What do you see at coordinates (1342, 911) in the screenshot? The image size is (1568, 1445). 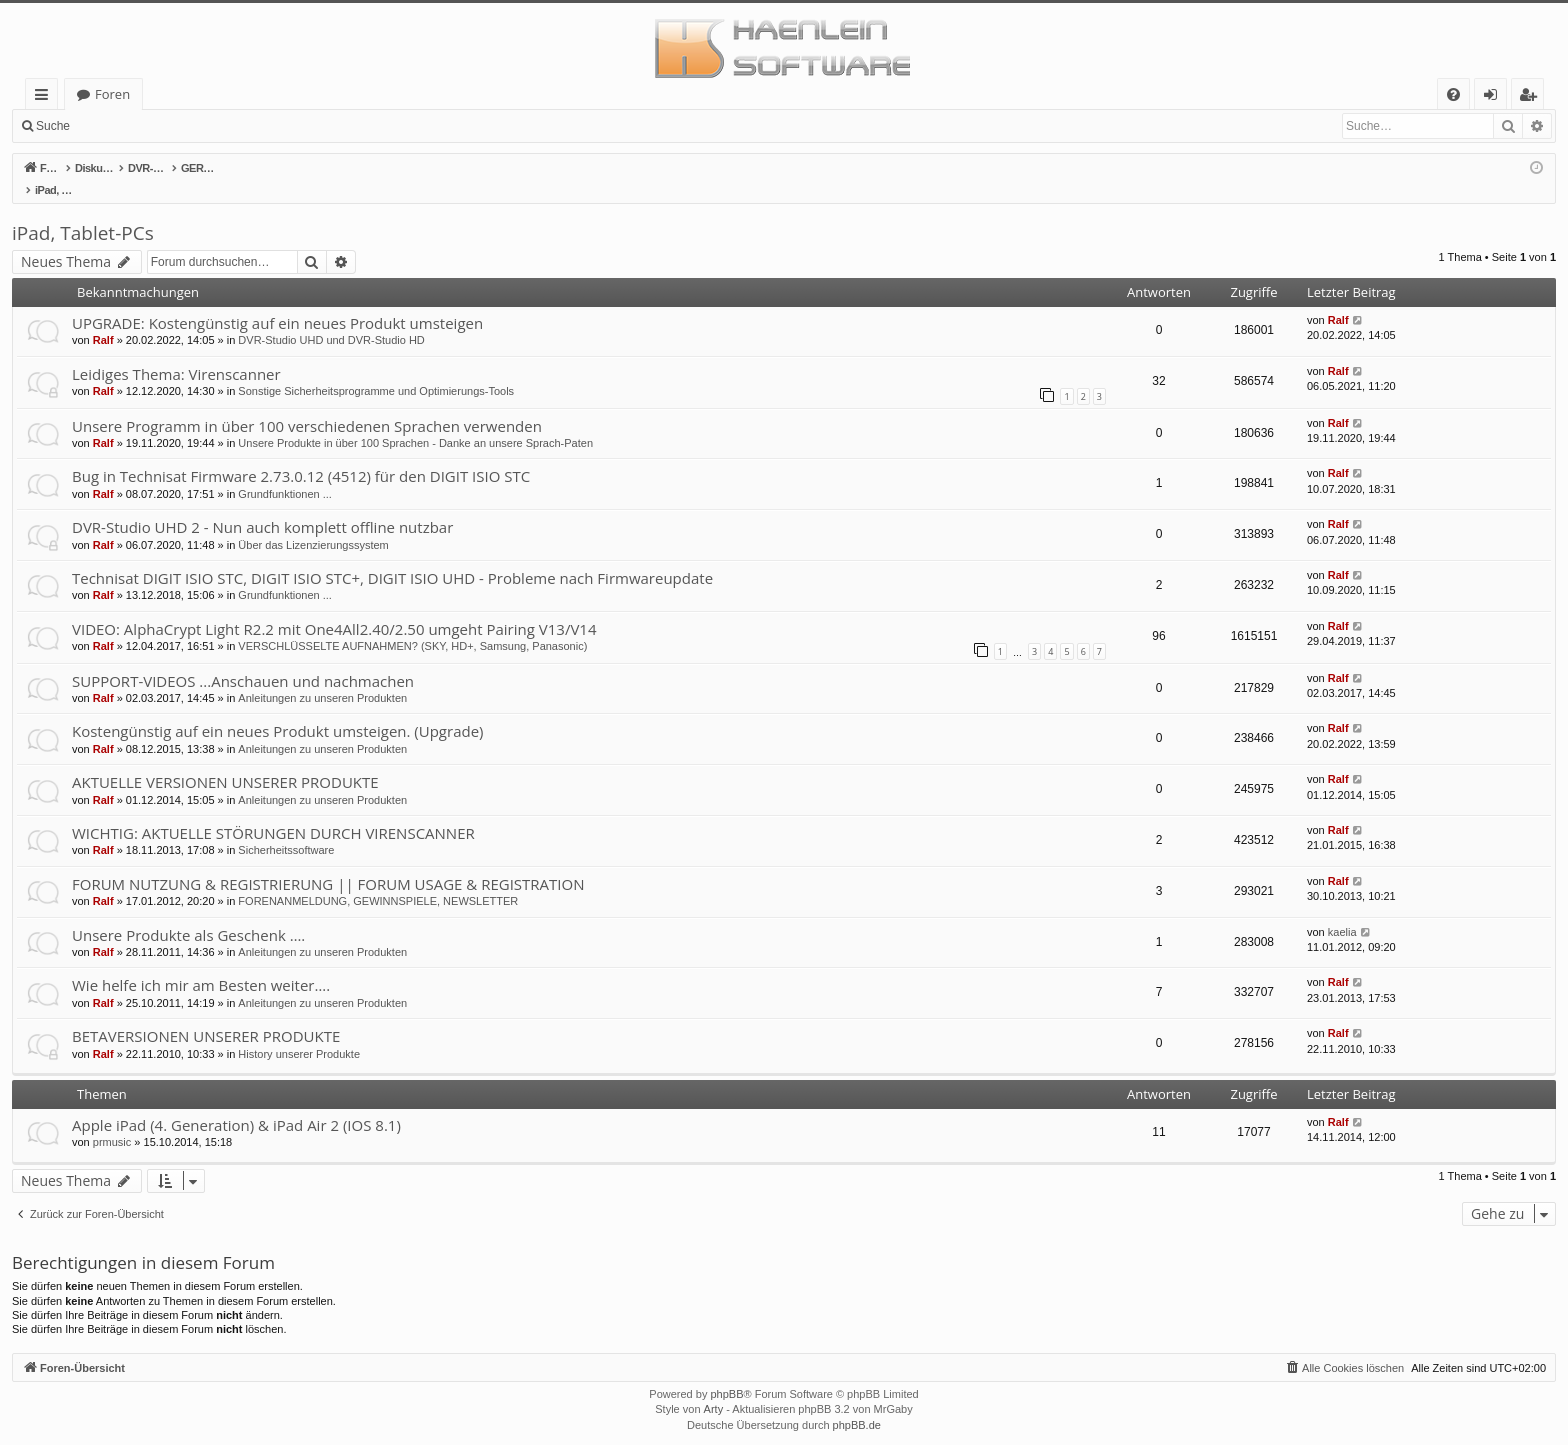 I see `kaelia` at bounding box center [1342, 911].